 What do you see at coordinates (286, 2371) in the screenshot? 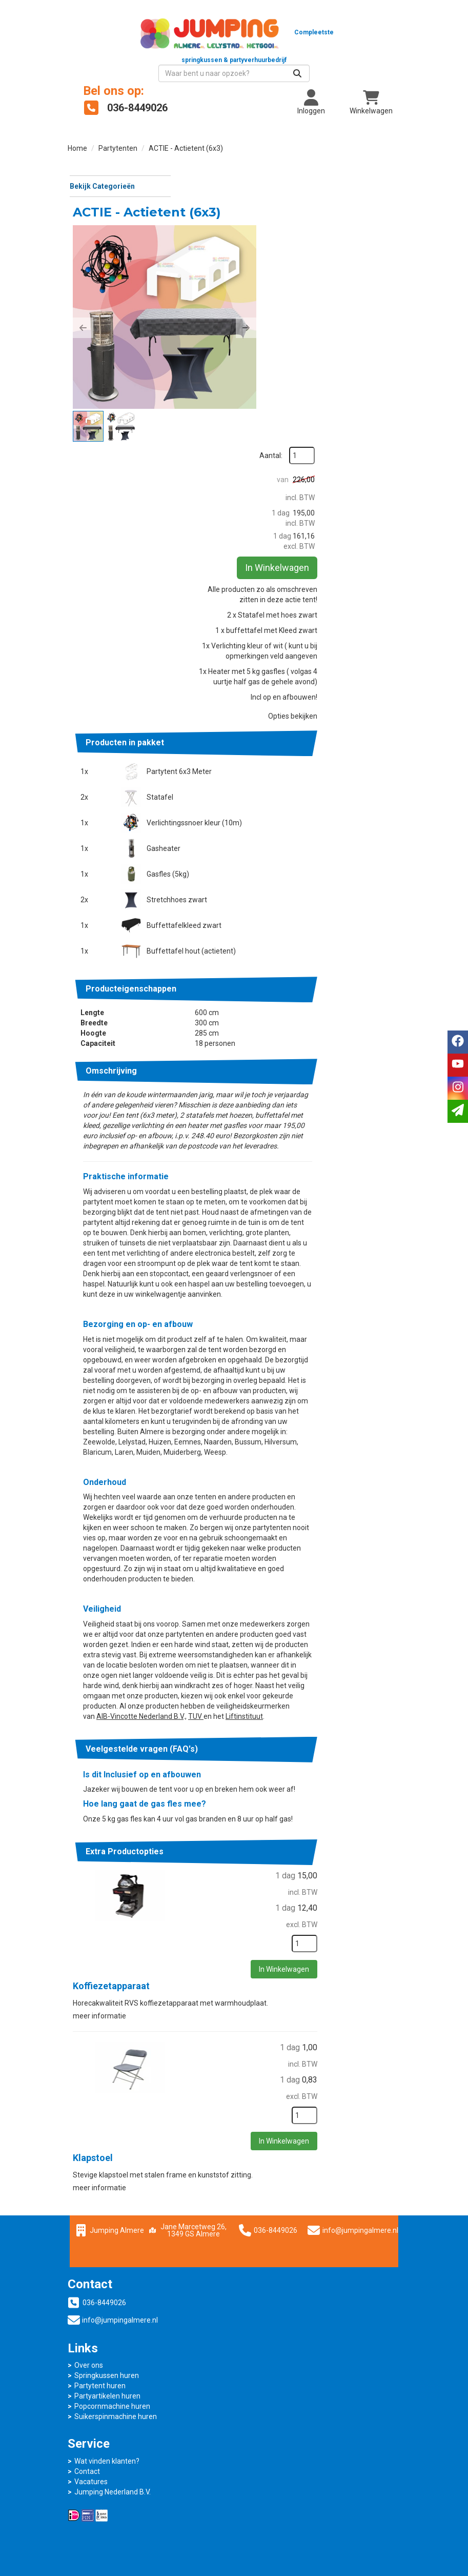
I see `Popcornmachine huren` at bounding box center [286, 2371].